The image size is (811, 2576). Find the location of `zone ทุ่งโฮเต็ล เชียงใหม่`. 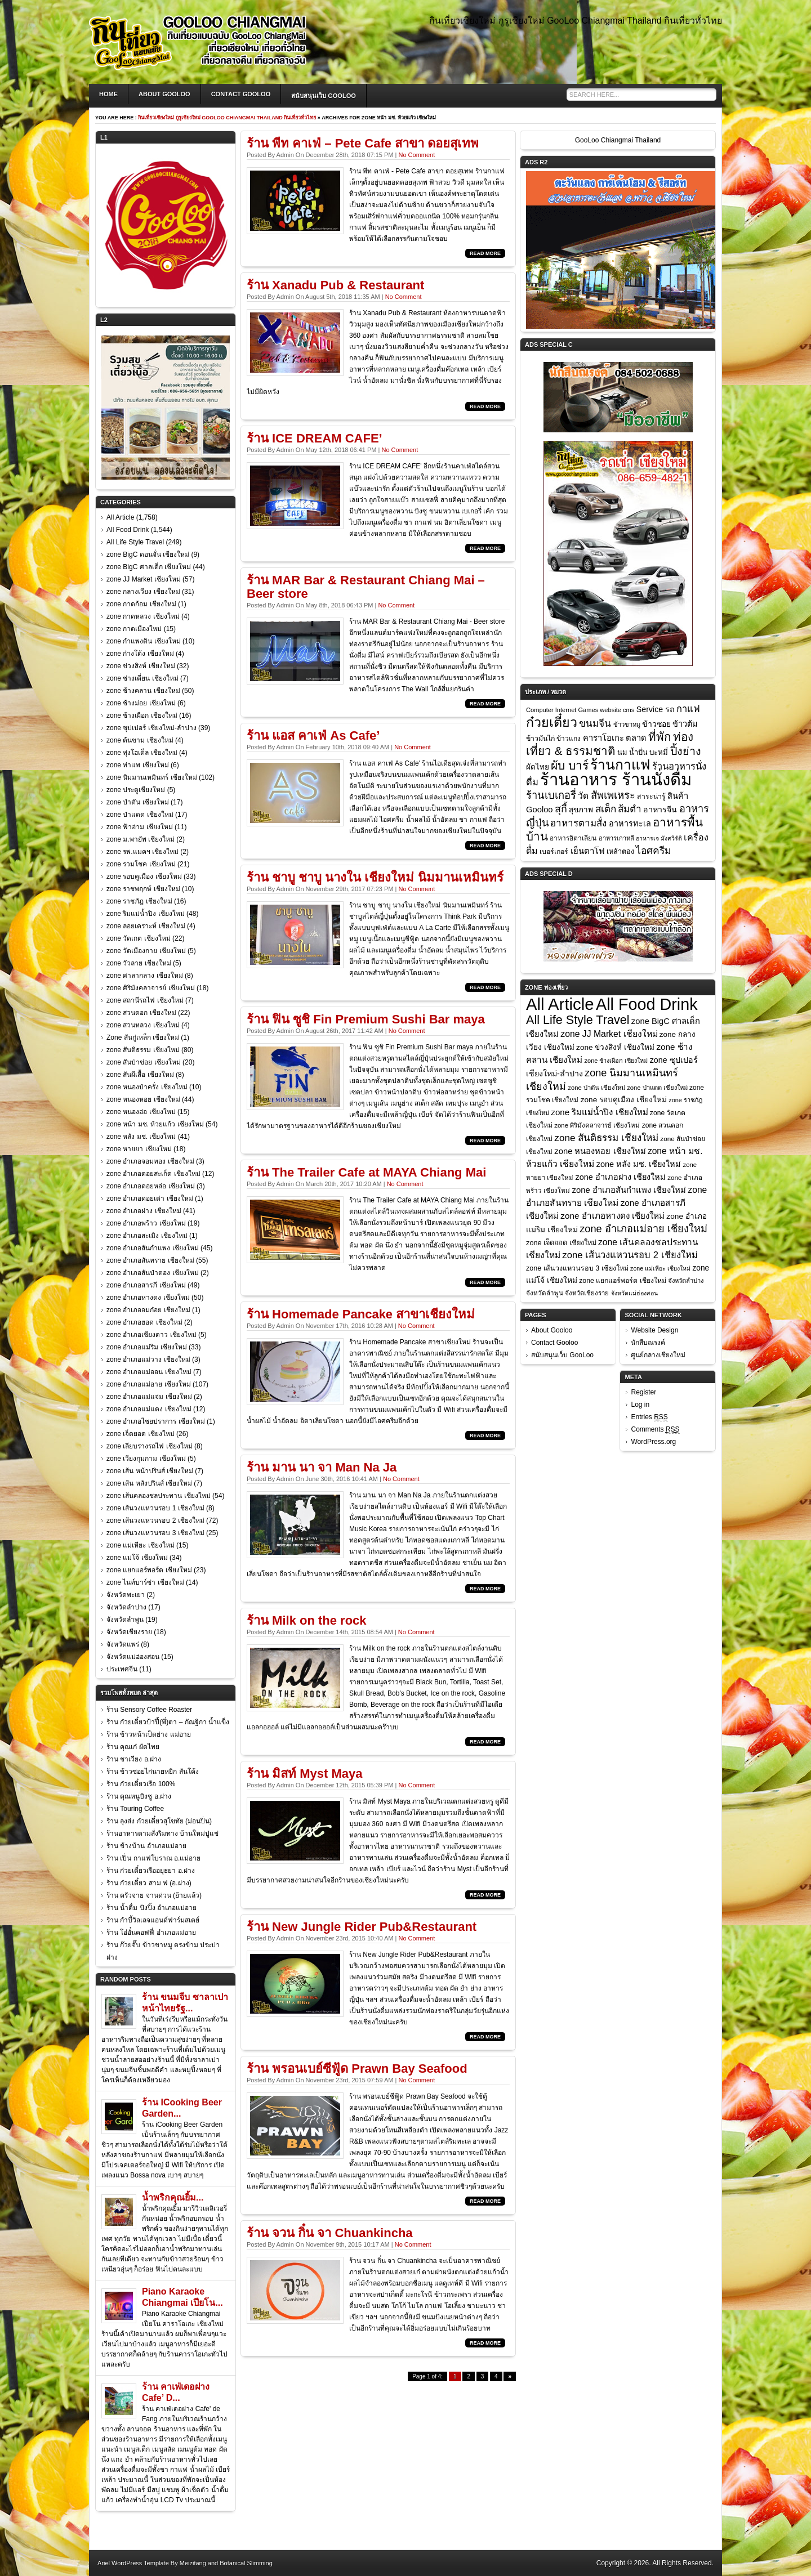

zone ทุ่งโฮเต็ล เชียงใหม่ is located at coordinates (141, 753).